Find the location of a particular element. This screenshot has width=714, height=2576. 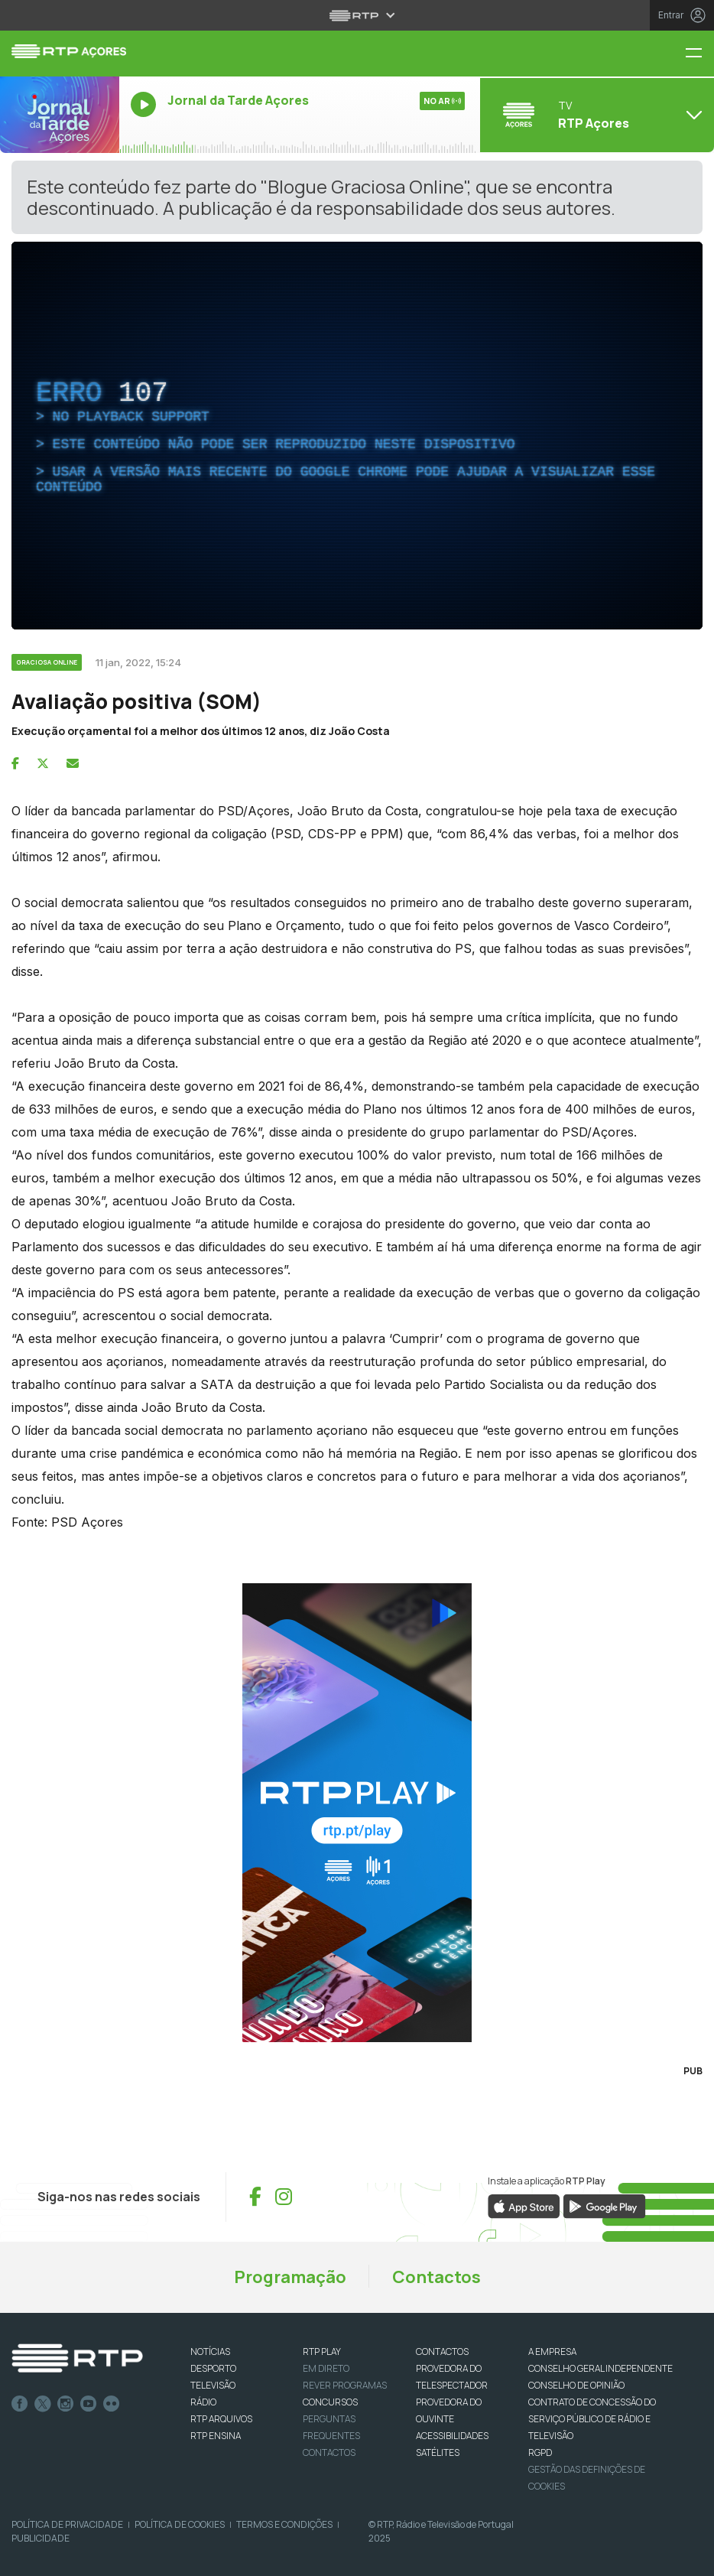

CONTRATO DE CONCESSÃO DO SERVIÇO PÚBLICO DE RÁDIO E TELEVISÃO is located at coordinates (592, 2418).